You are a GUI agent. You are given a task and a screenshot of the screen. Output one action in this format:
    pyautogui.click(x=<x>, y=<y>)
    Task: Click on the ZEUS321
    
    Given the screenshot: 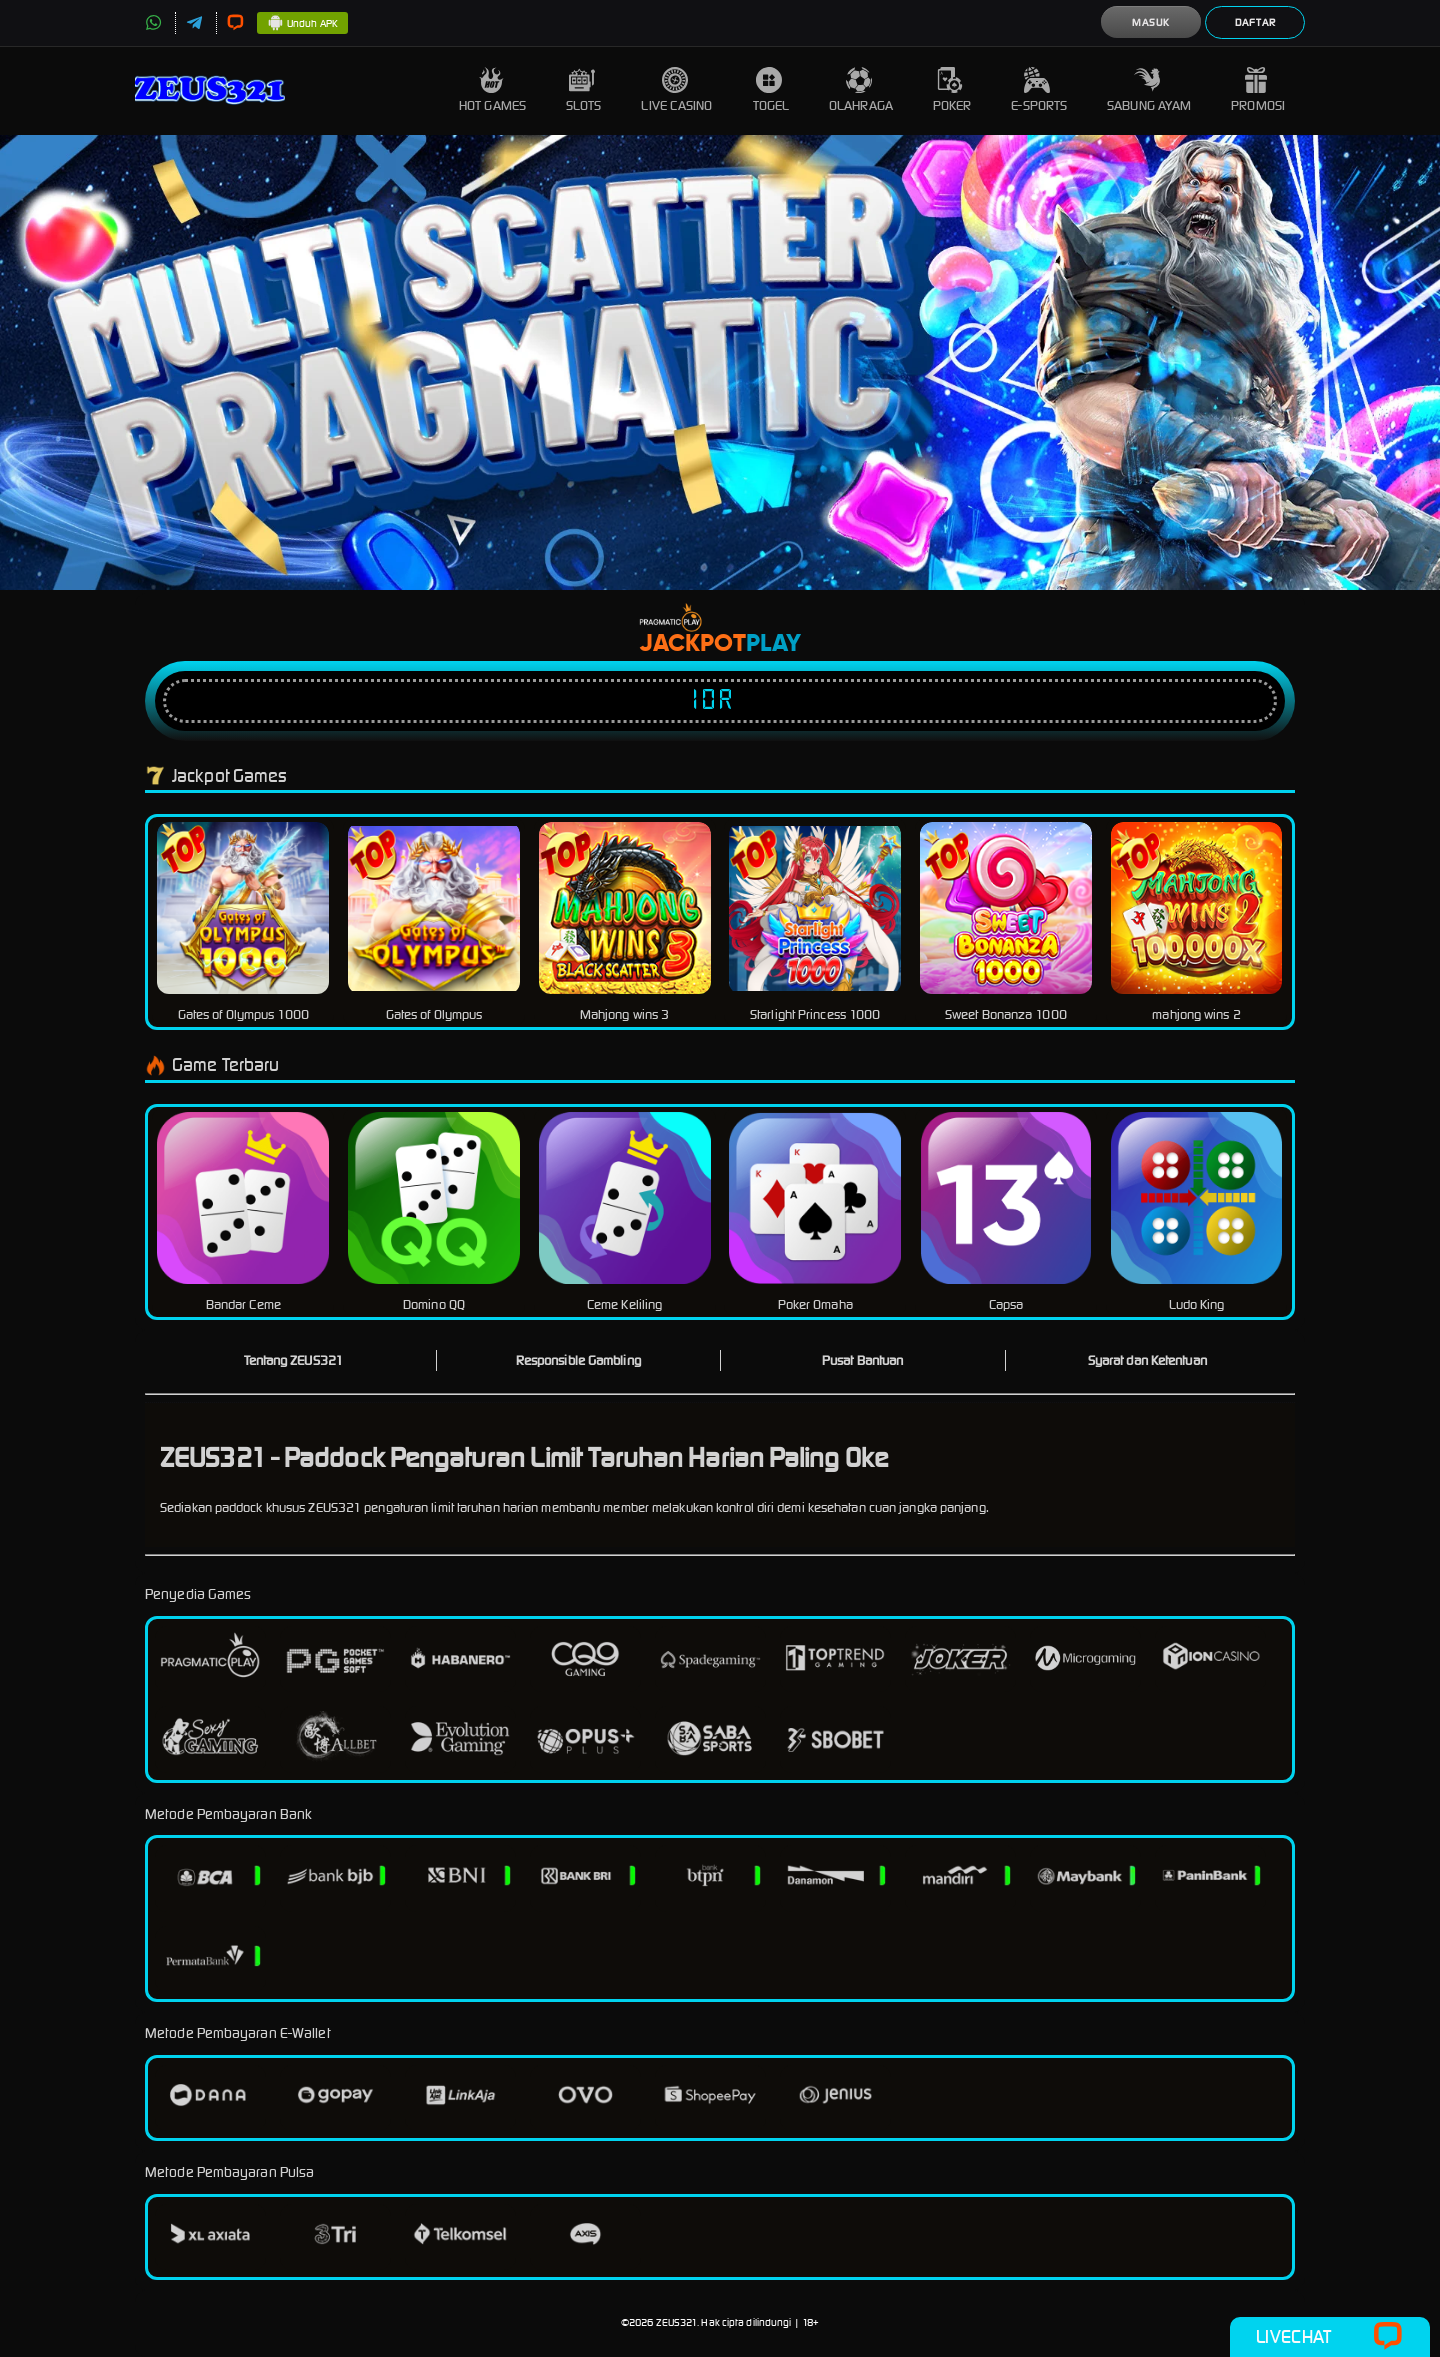 What is the action you would take?
    pyautogui.click(x=677, y=2322)
    